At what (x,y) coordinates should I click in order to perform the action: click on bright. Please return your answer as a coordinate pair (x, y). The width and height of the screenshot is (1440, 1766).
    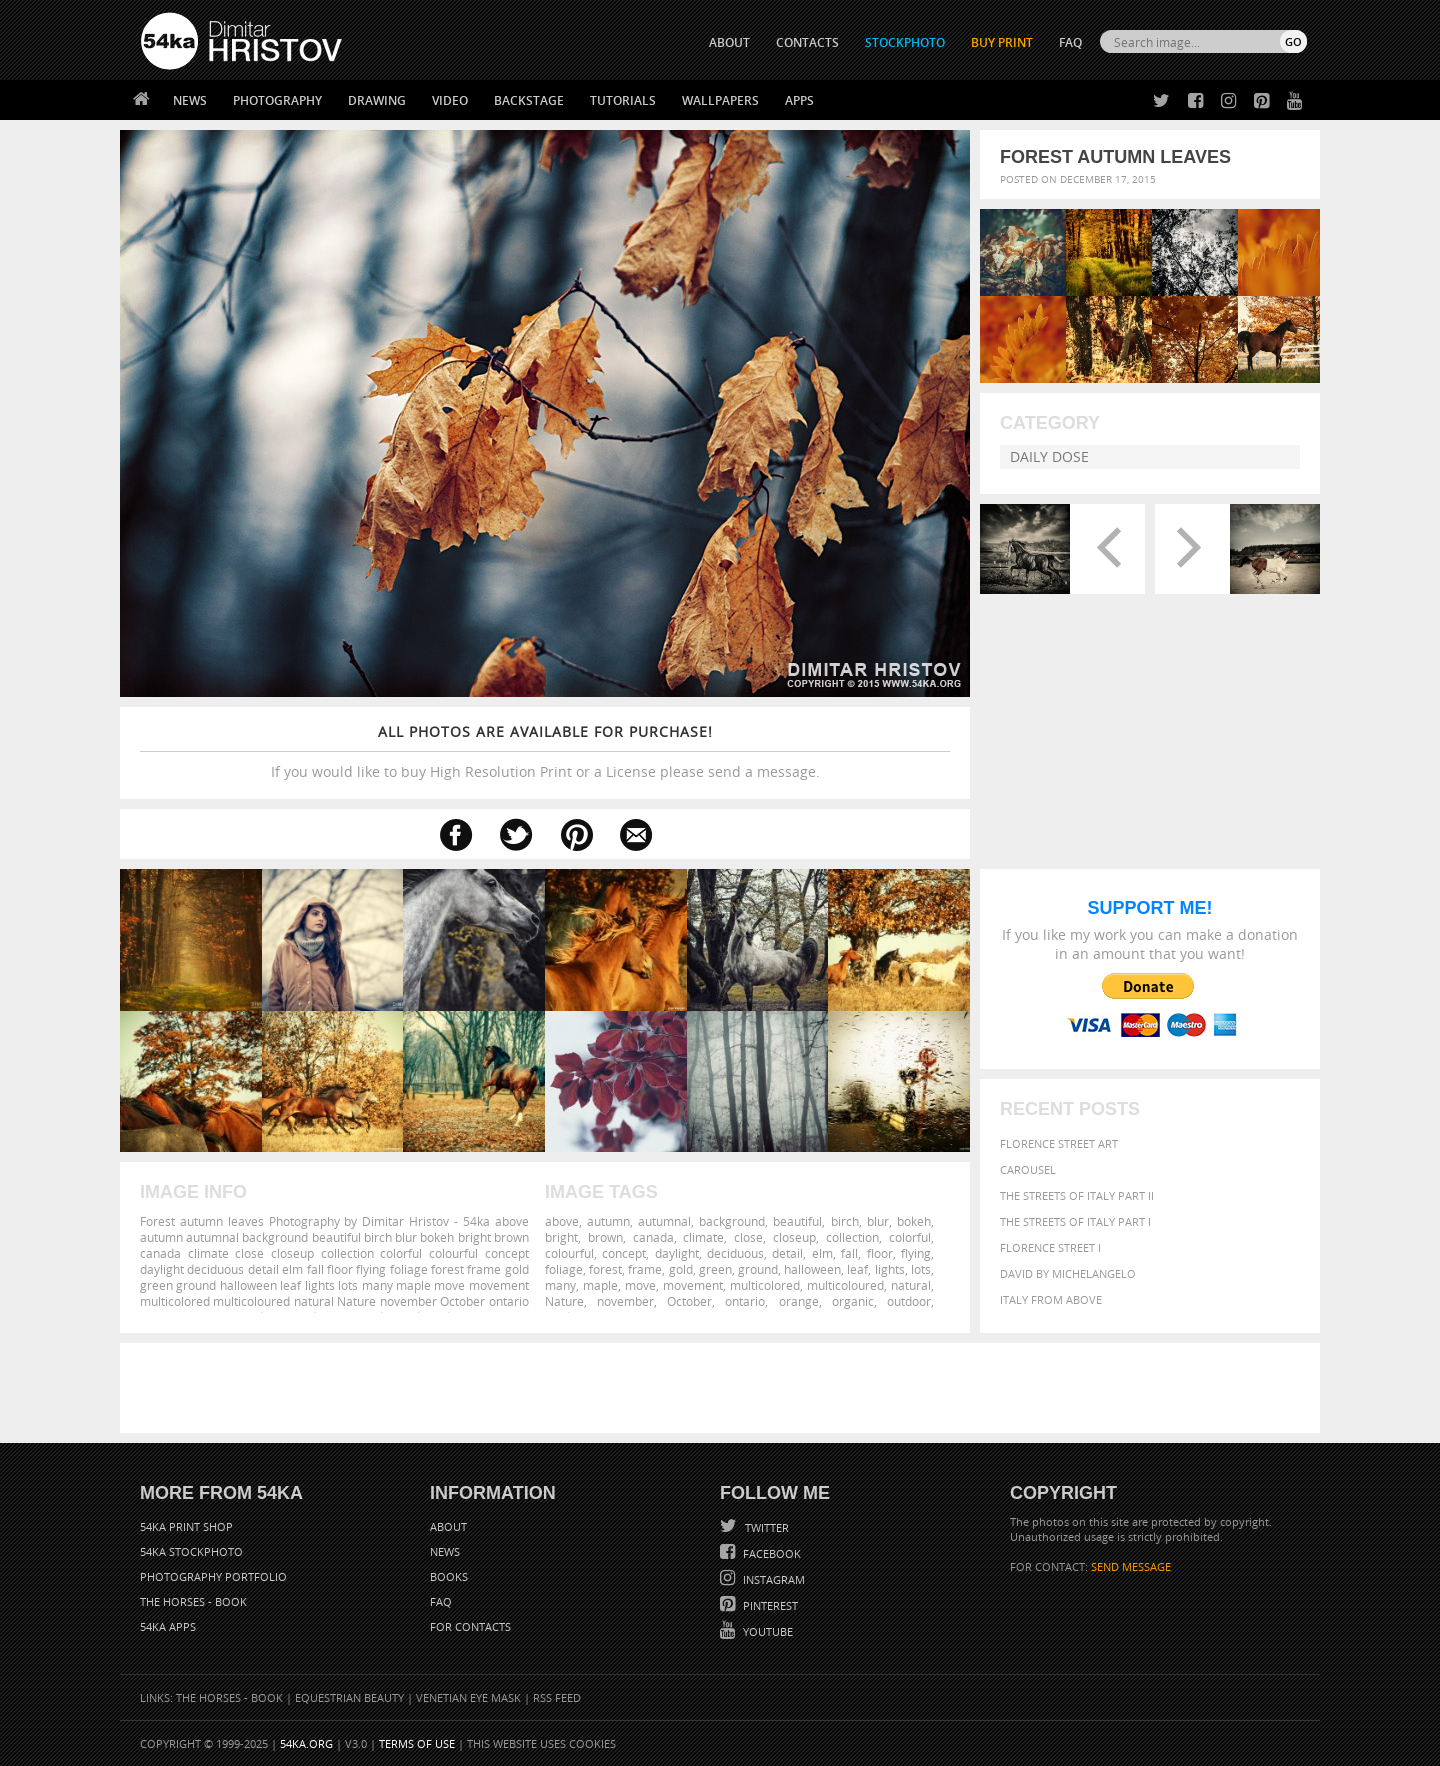
    Looking at the image, I should click on (561, 1237).